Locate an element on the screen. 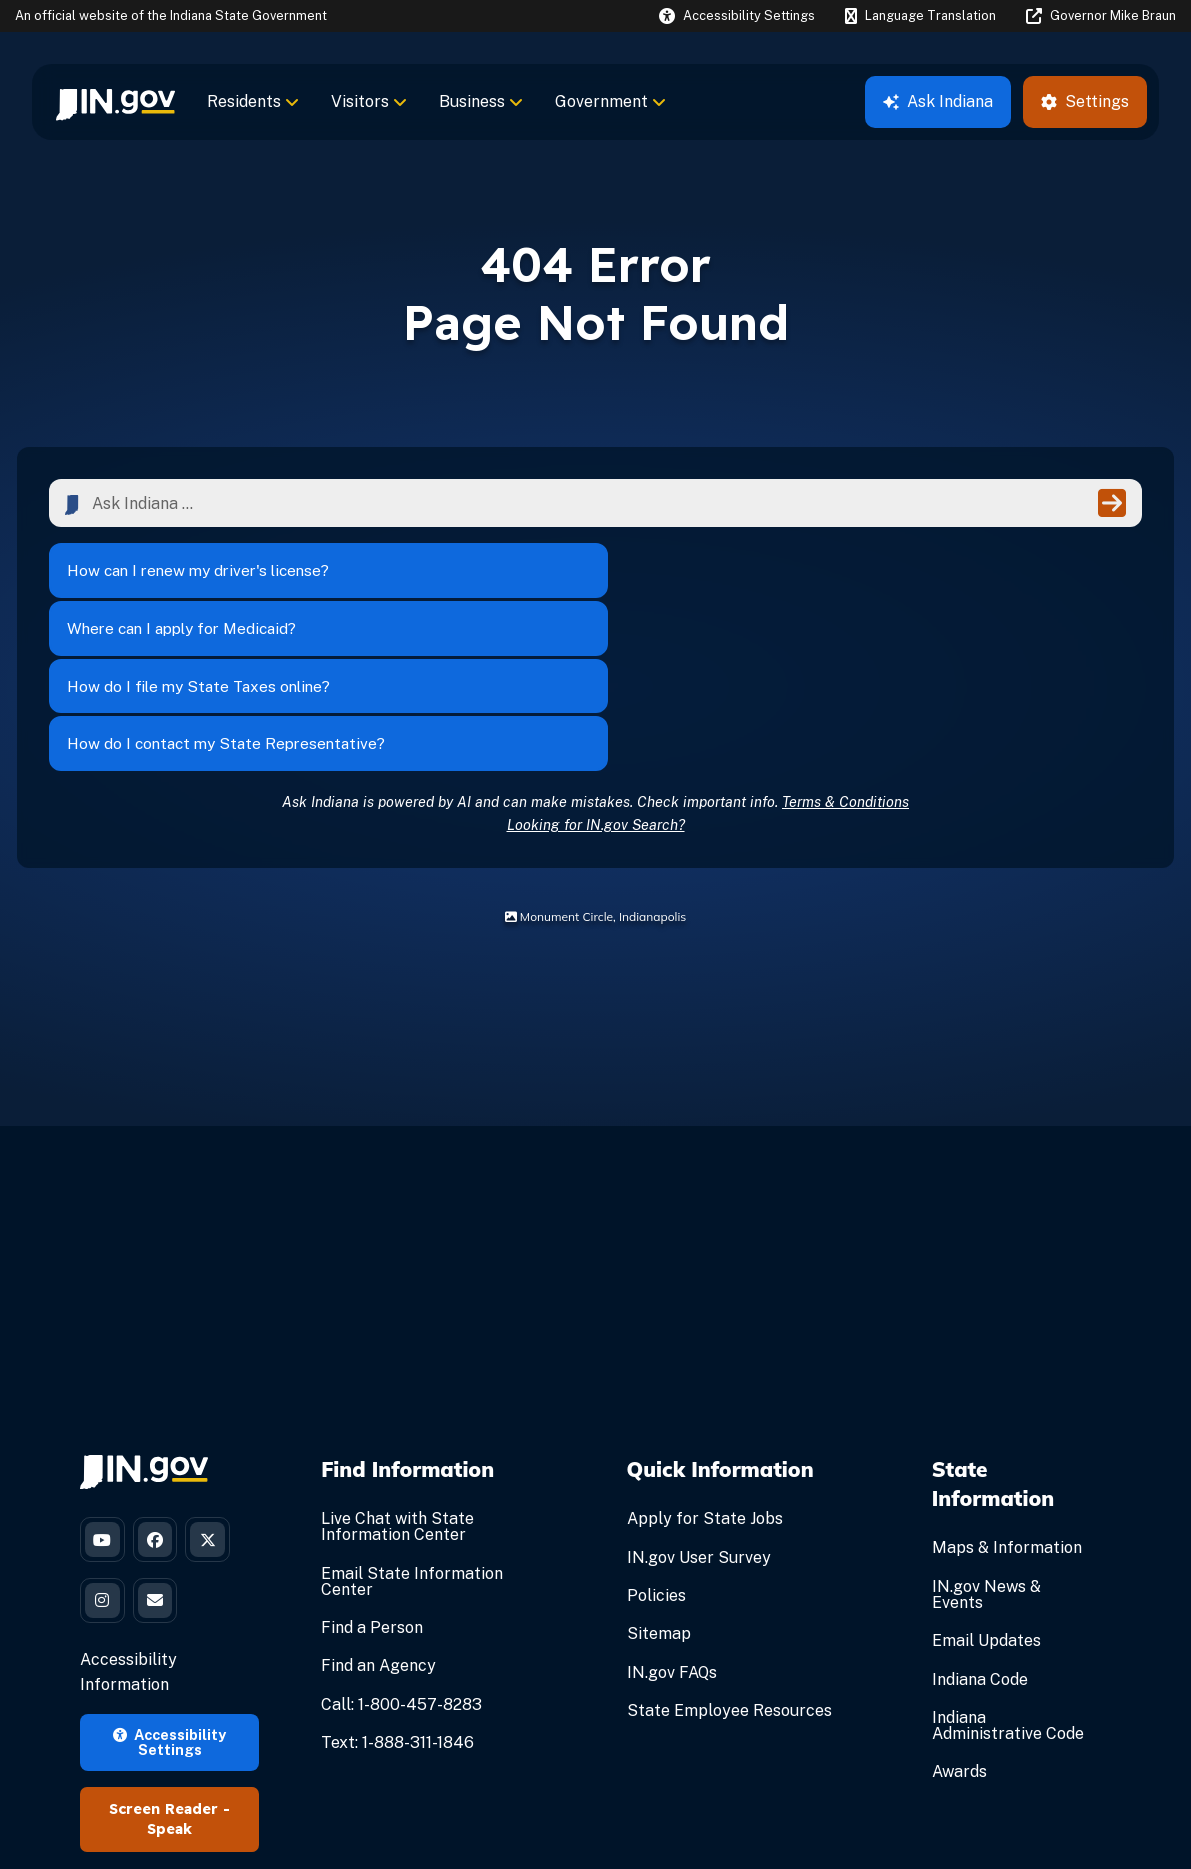 The width and height of the screenshot is (1191, 1869). Indiana Code is located at coordinates (980, 1535).